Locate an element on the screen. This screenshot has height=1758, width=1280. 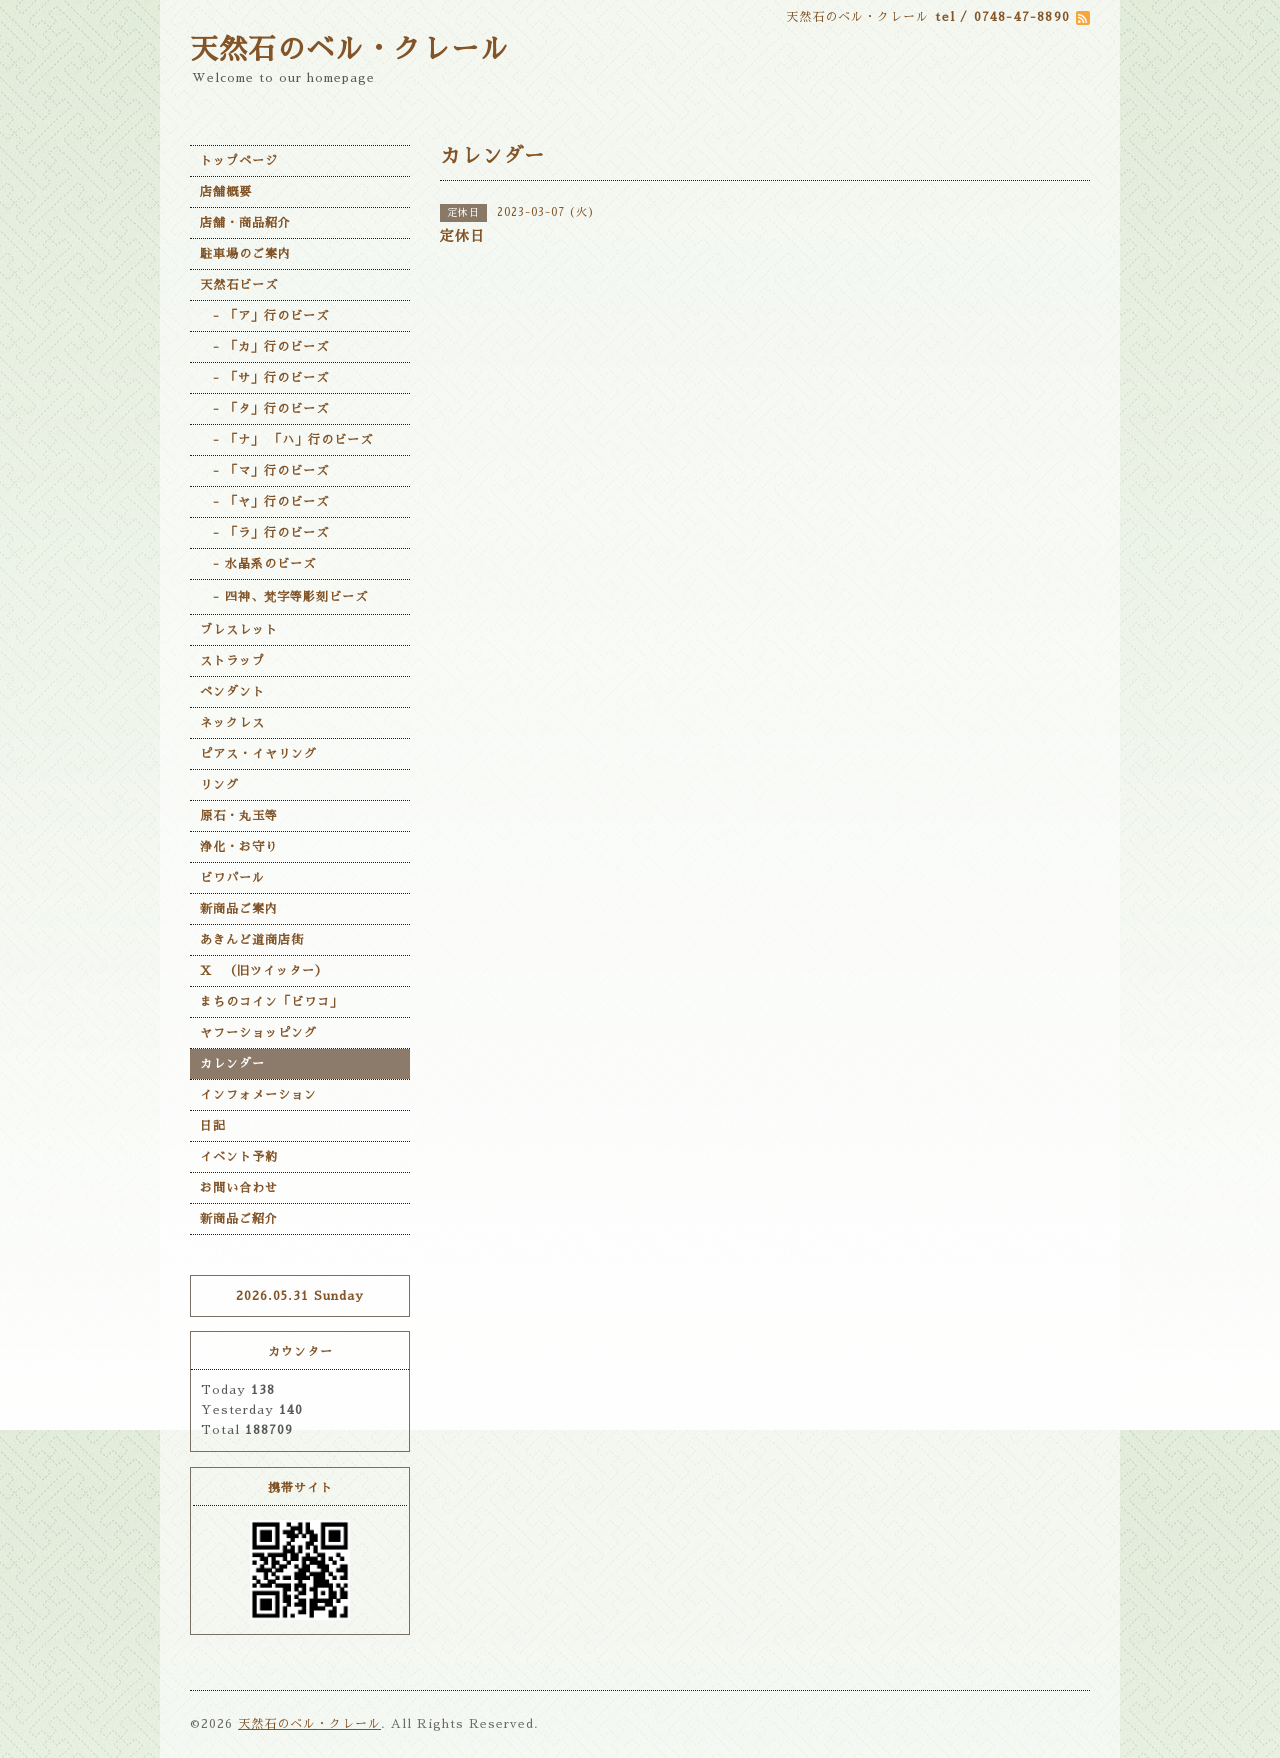
お問い合わせ is located at coordinates (239, 1188).